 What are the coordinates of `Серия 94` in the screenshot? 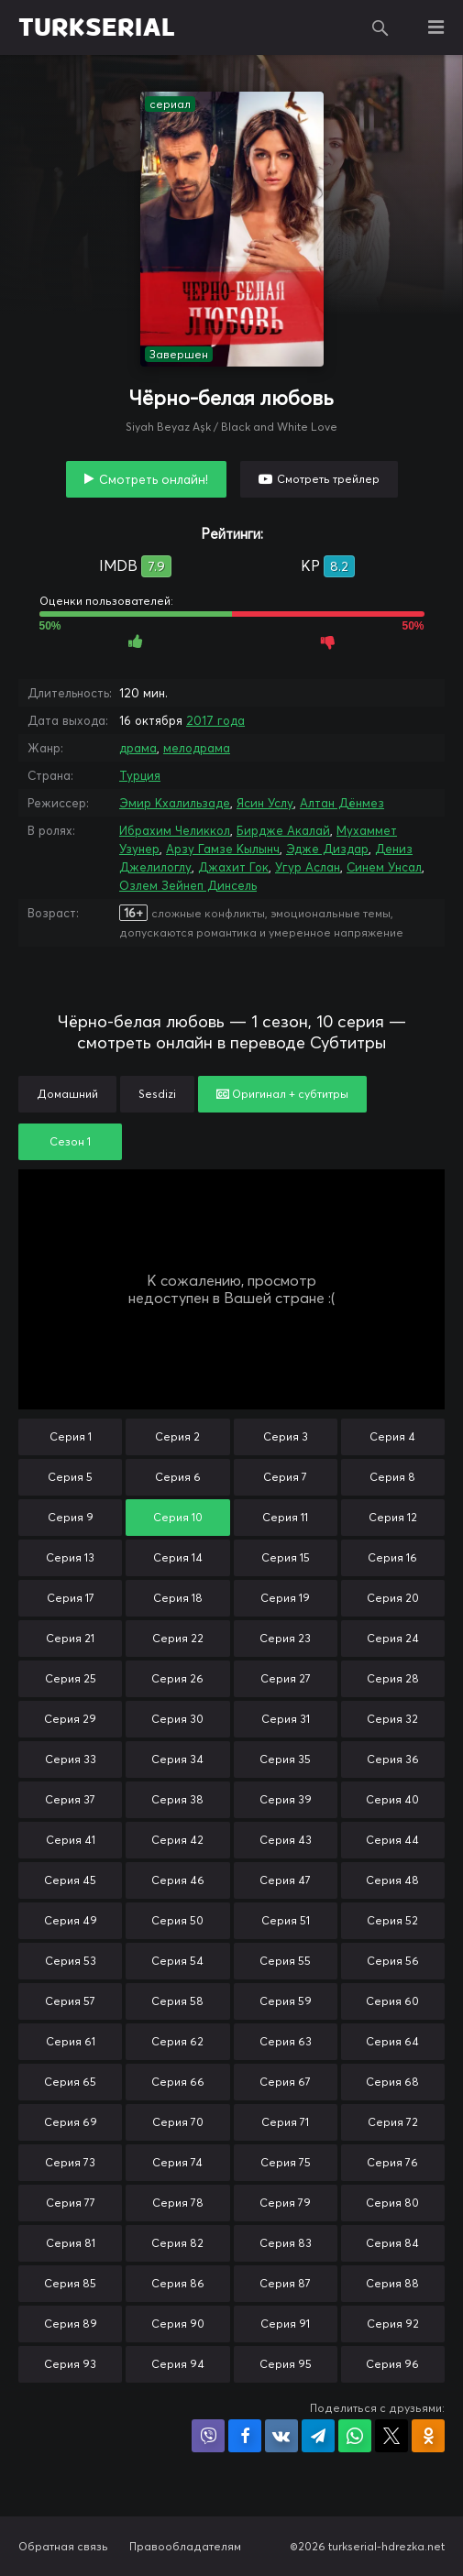 It's located at (177, 2364).